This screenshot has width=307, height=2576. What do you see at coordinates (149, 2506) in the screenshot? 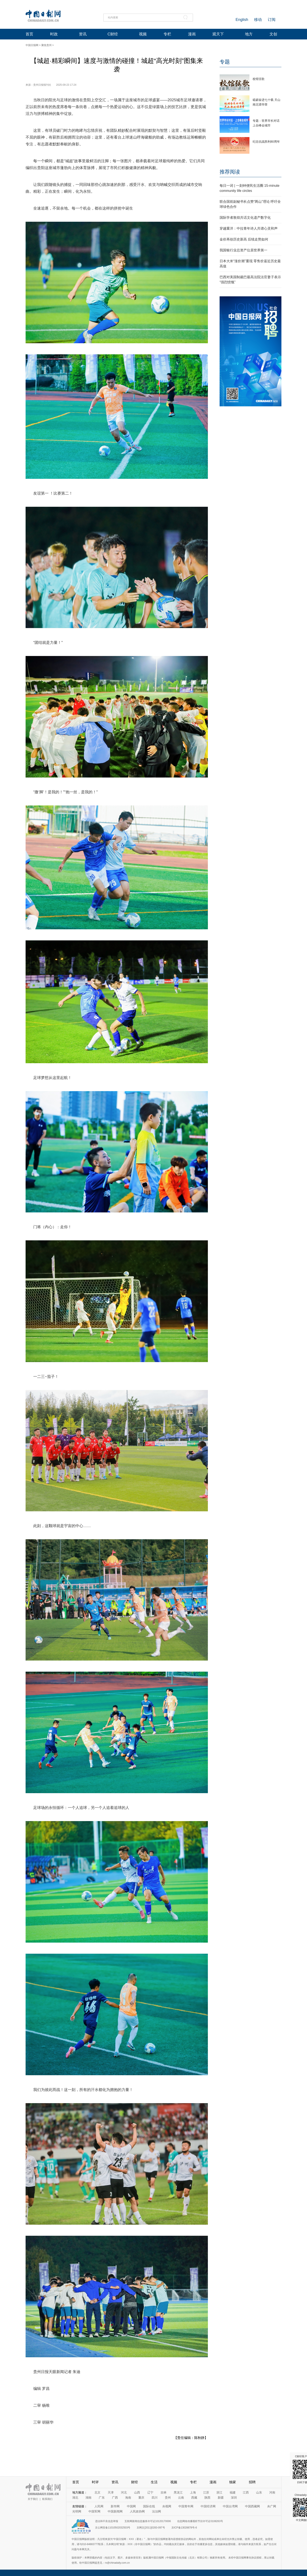
I see `国际在线` at bounding box center [149, 2506].